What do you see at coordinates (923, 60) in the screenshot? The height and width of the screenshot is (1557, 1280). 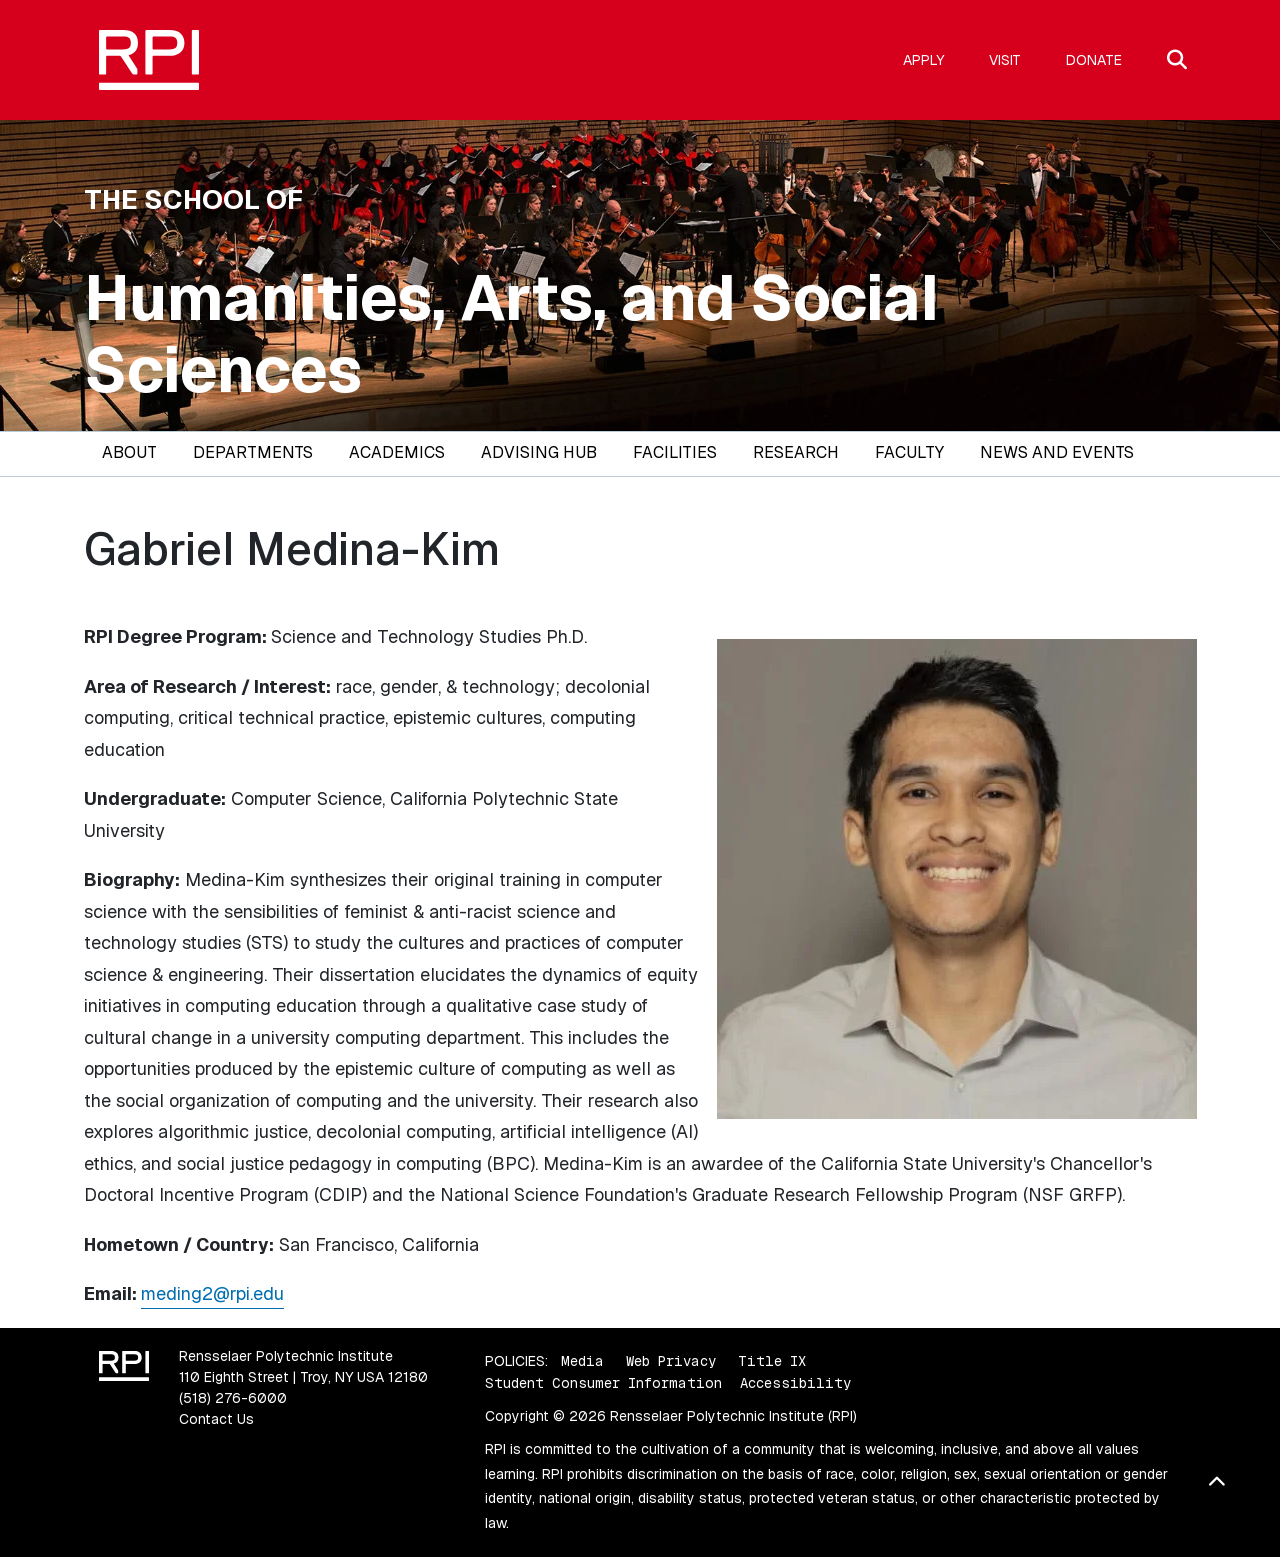 I see `Apply` at bounding box center [923, 60].